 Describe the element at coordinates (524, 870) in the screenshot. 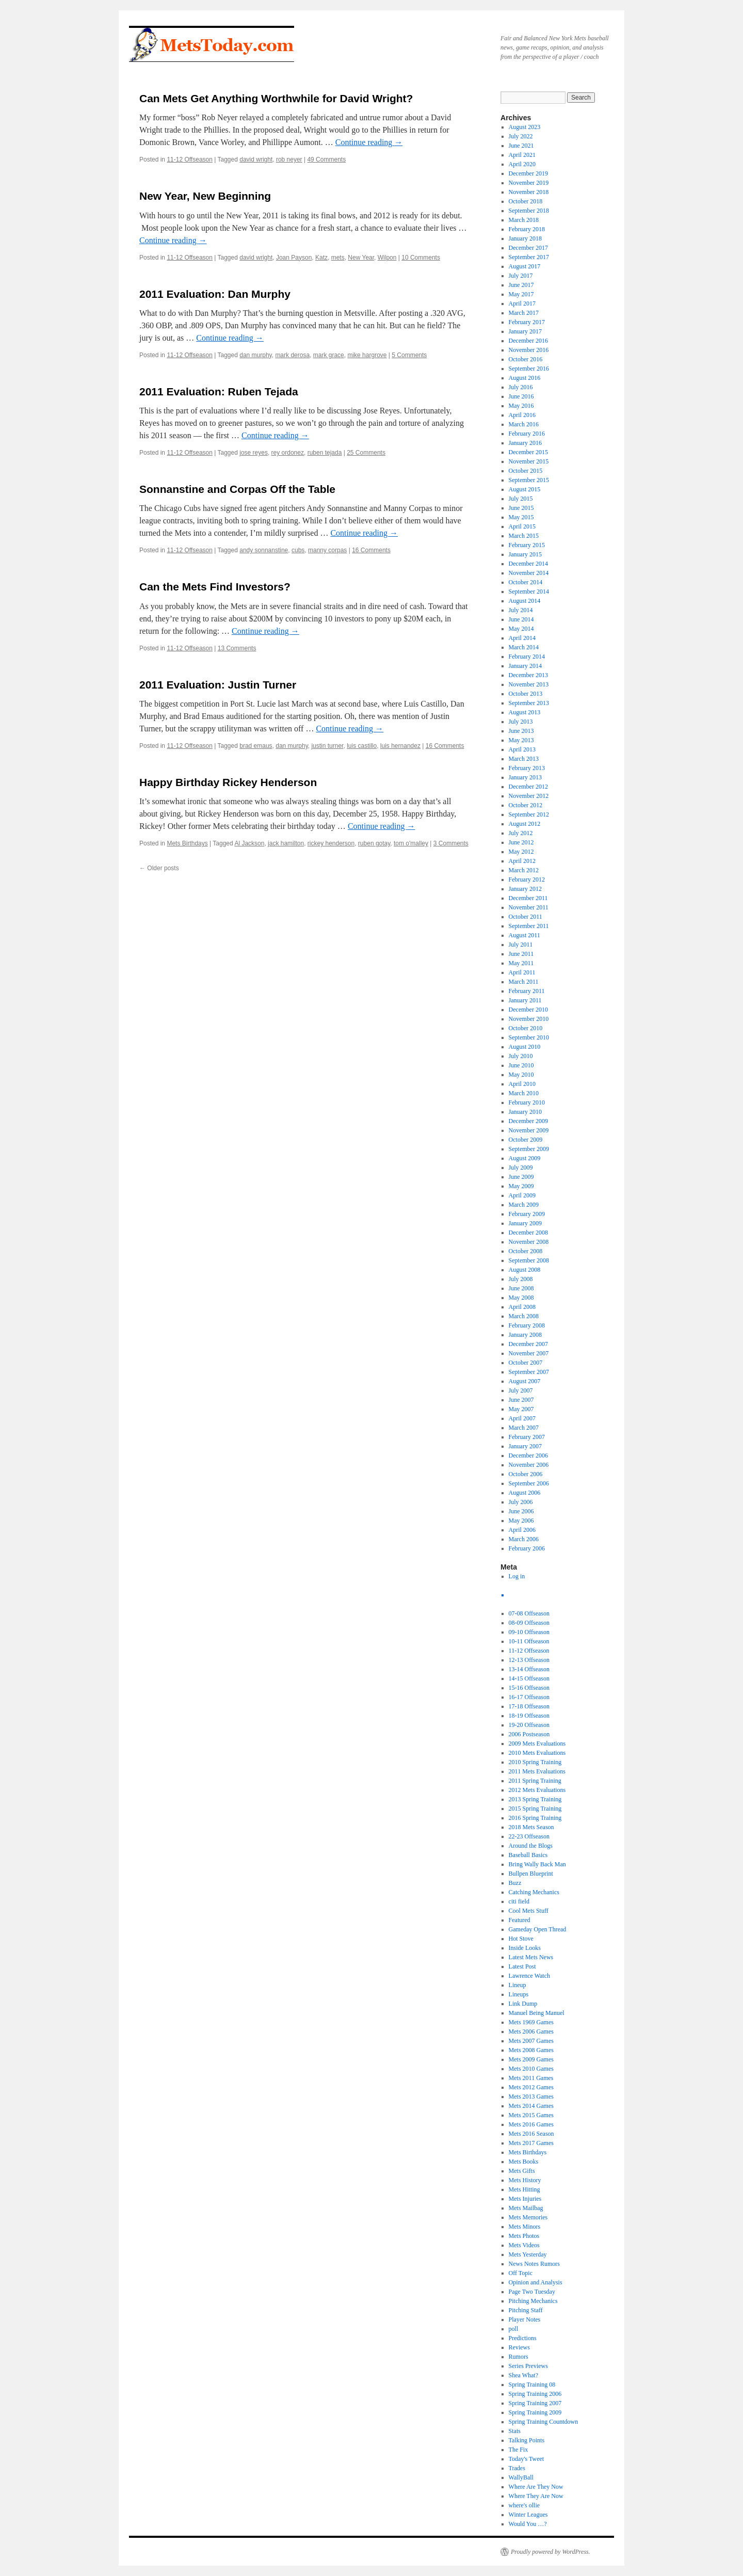

I see `March 2012` at that location.